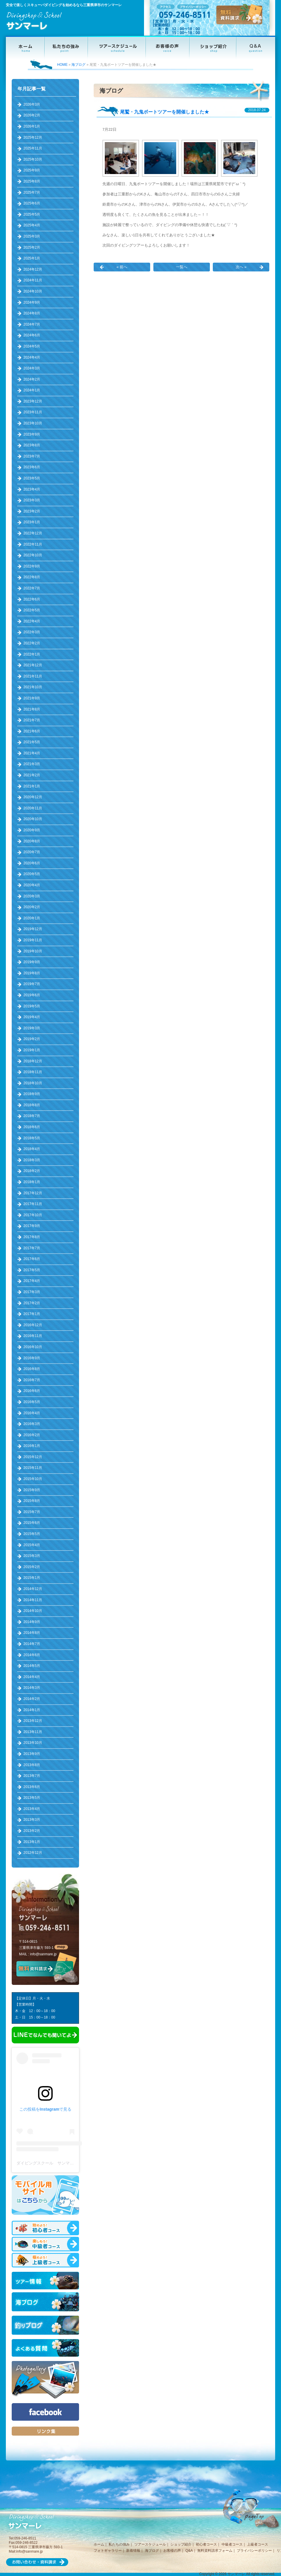 This screenshot has height=2576, width=281. I want to click on 2021年3月, so click(31, 764).